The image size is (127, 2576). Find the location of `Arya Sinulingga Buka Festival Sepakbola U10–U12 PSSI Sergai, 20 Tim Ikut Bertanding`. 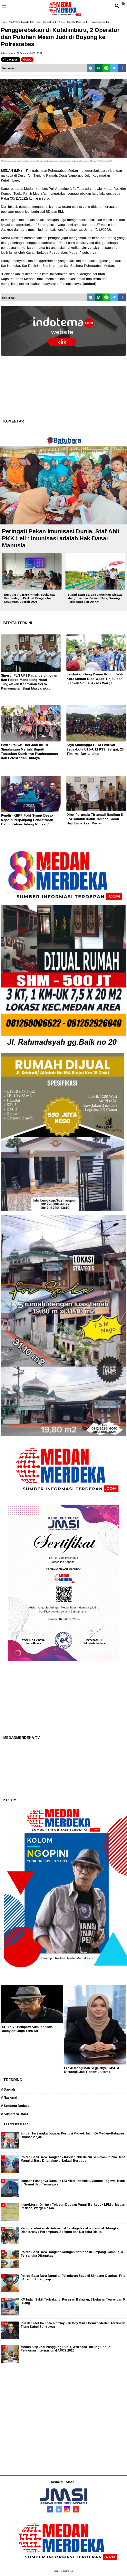

Arya Sinulingga Buka Festival Sepakbola U10–U12 PSSI Sergai, 20 Tim Ikut Bertanding is located at coordinates (94, 749).